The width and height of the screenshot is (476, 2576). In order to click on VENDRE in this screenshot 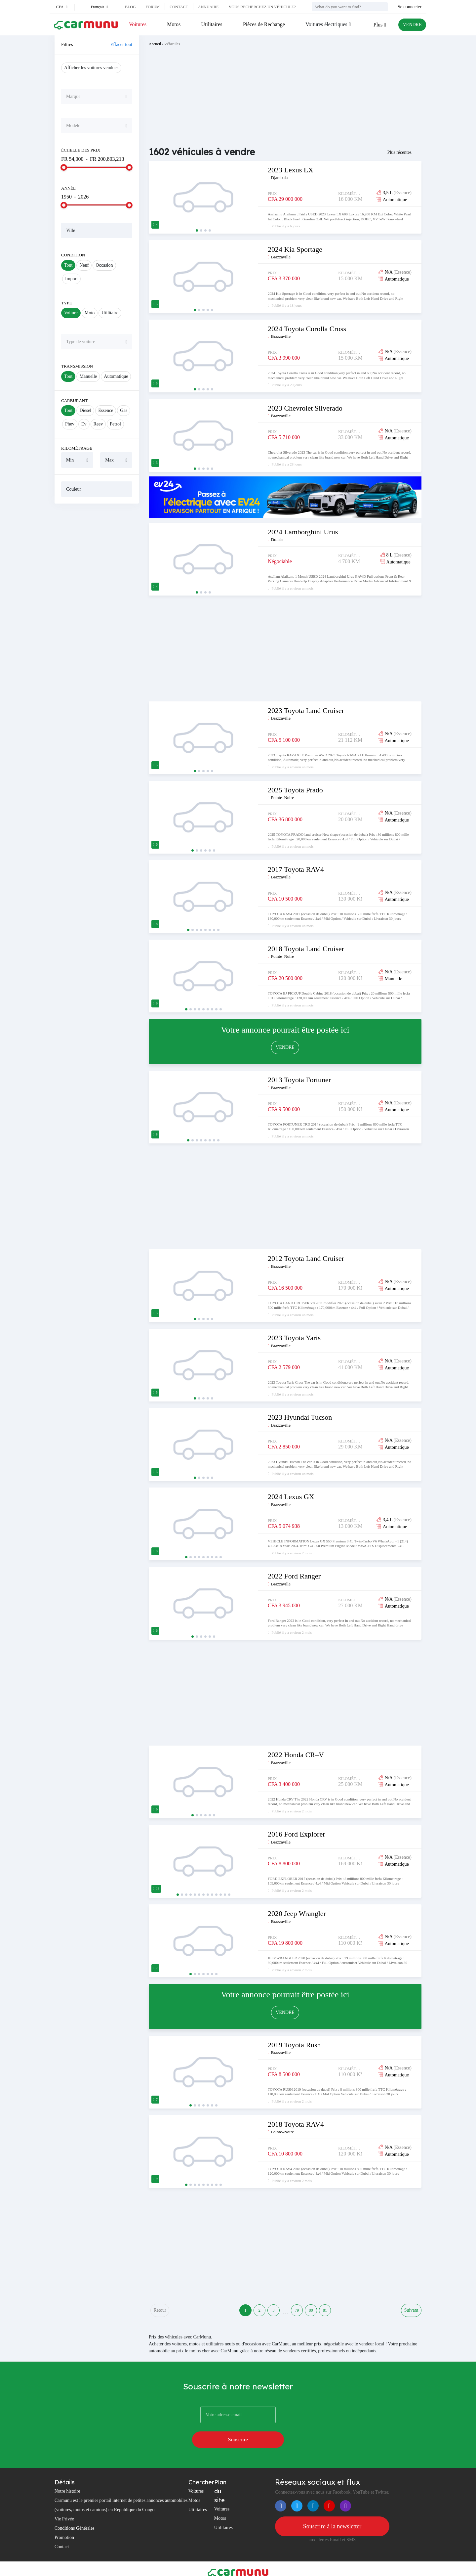, I will do `click(410, 24)`.